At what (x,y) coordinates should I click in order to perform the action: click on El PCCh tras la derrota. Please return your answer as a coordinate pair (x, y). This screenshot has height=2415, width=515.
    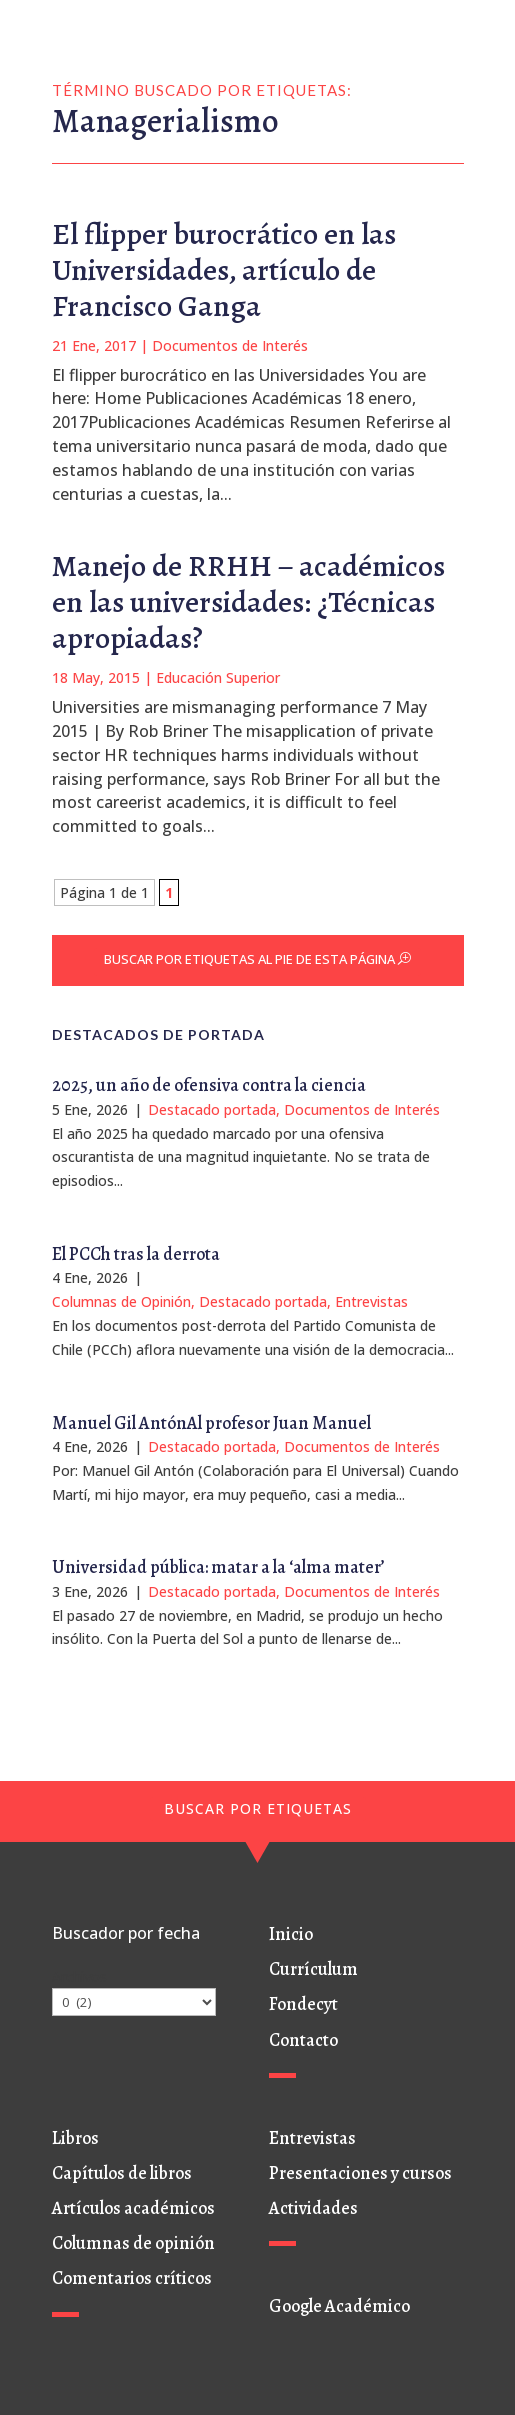
    Looking at the image, I should click on (136, 1254).